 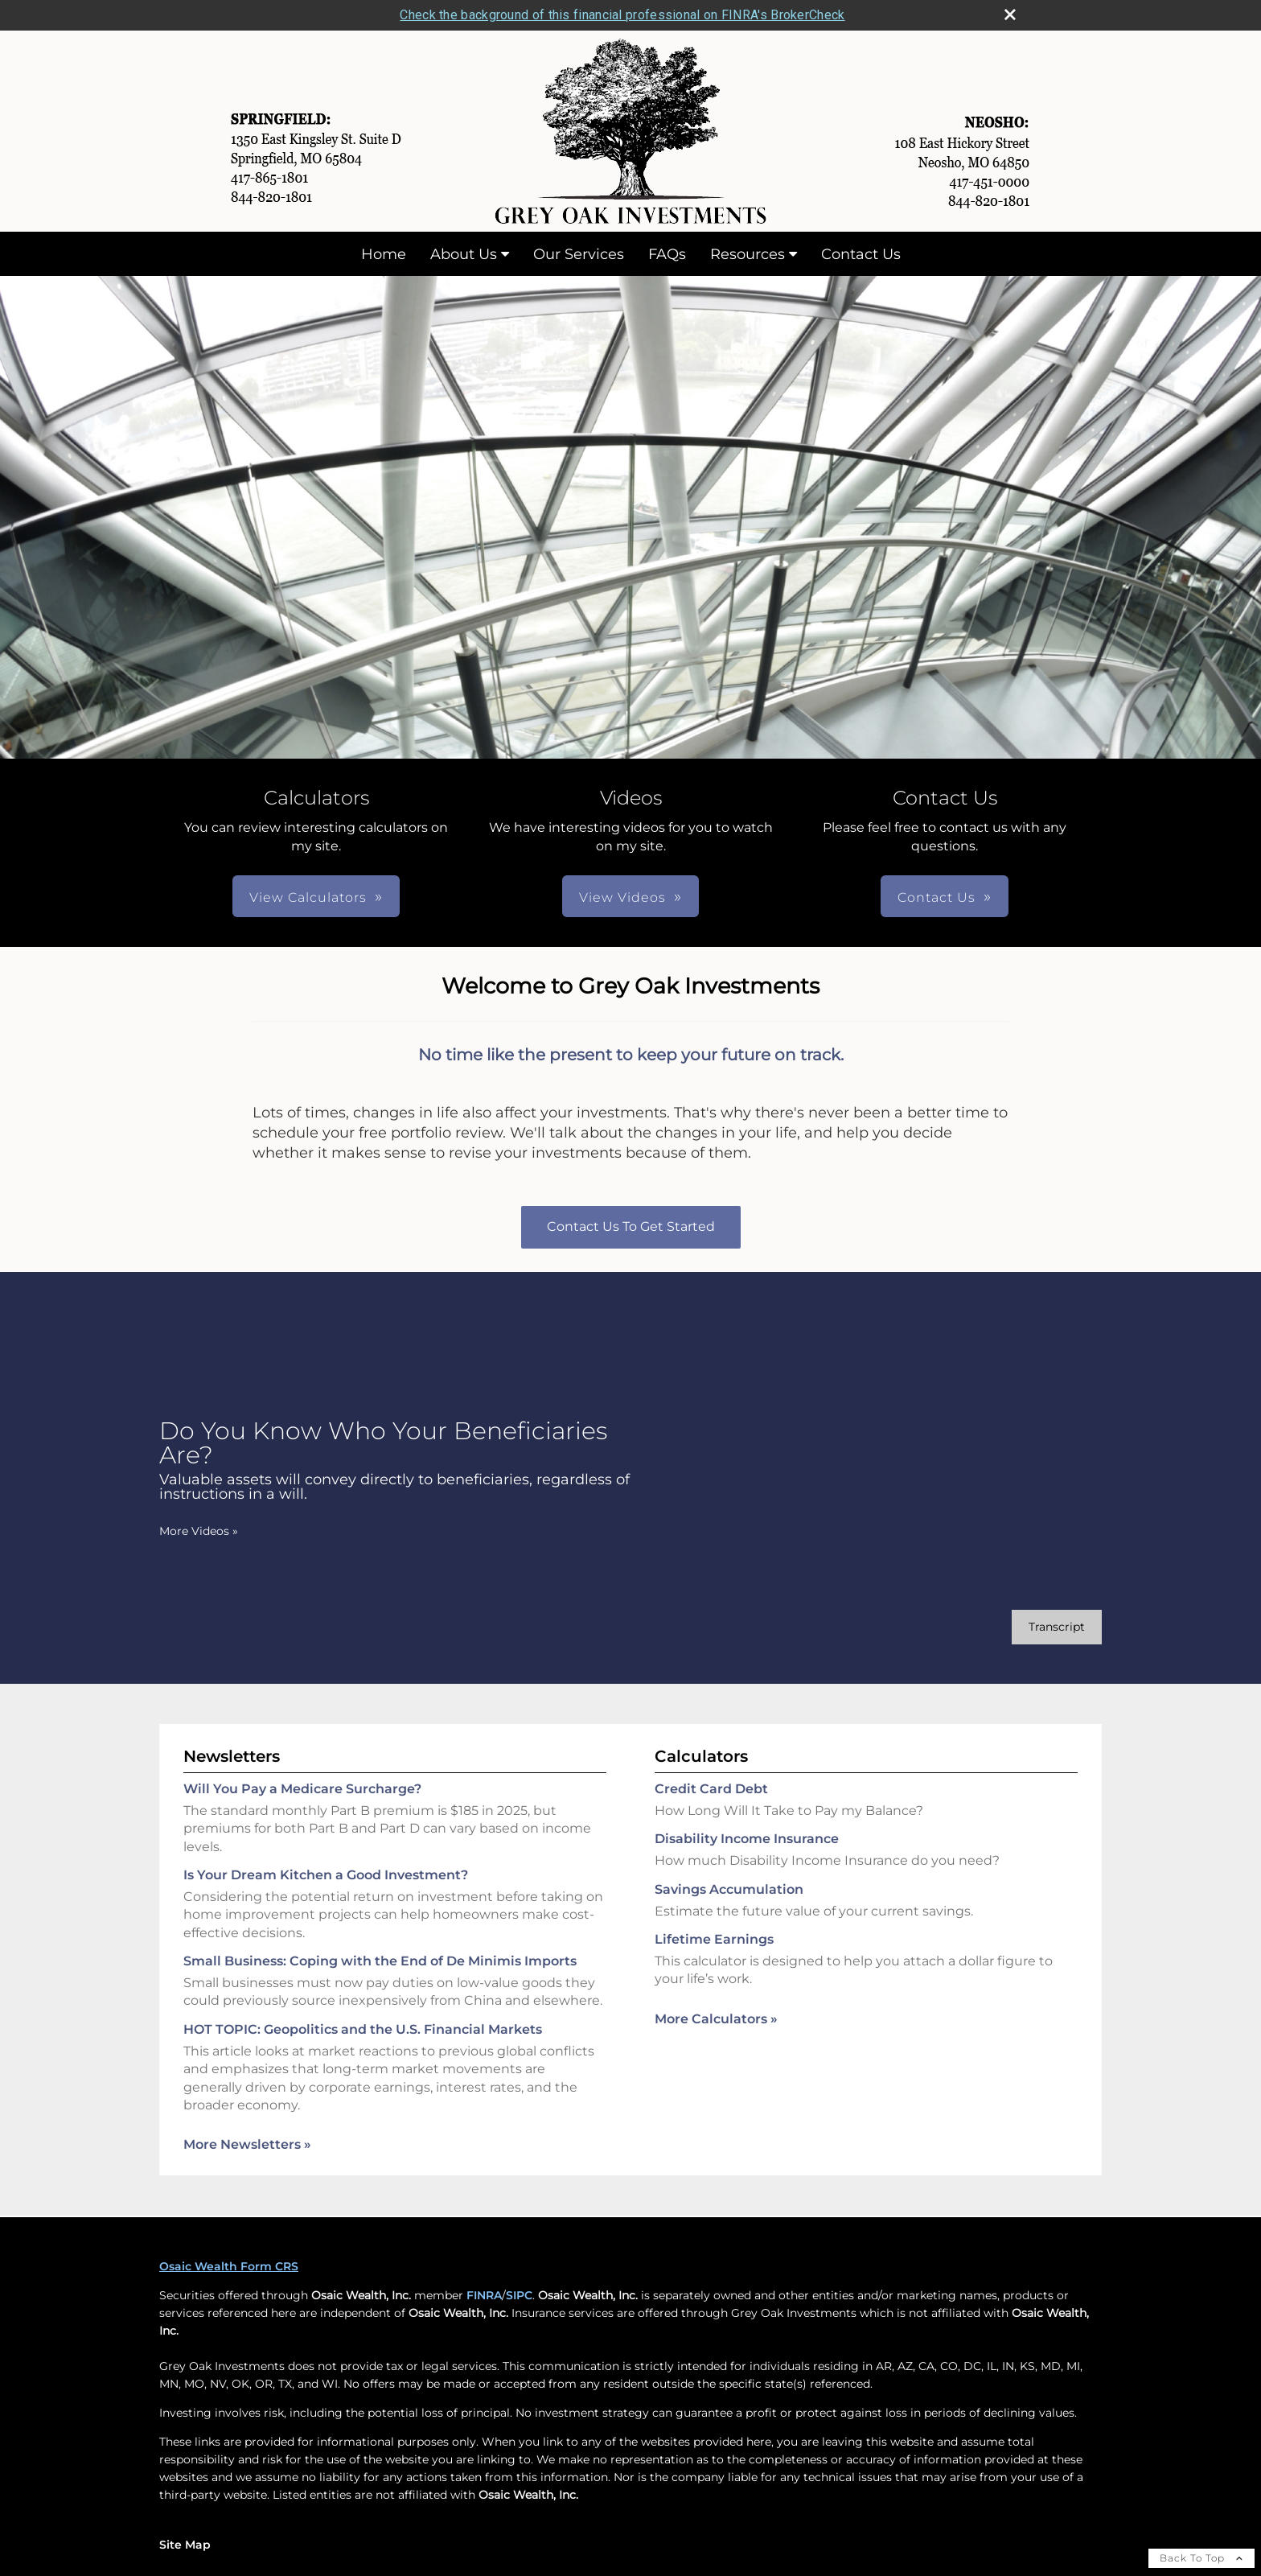 What do you see at coordinates (711, 1788) in the screenshot?
I see `Credit Card Debt [Use Credit Card Debt calculator]` at bounding box center [711, 1788].